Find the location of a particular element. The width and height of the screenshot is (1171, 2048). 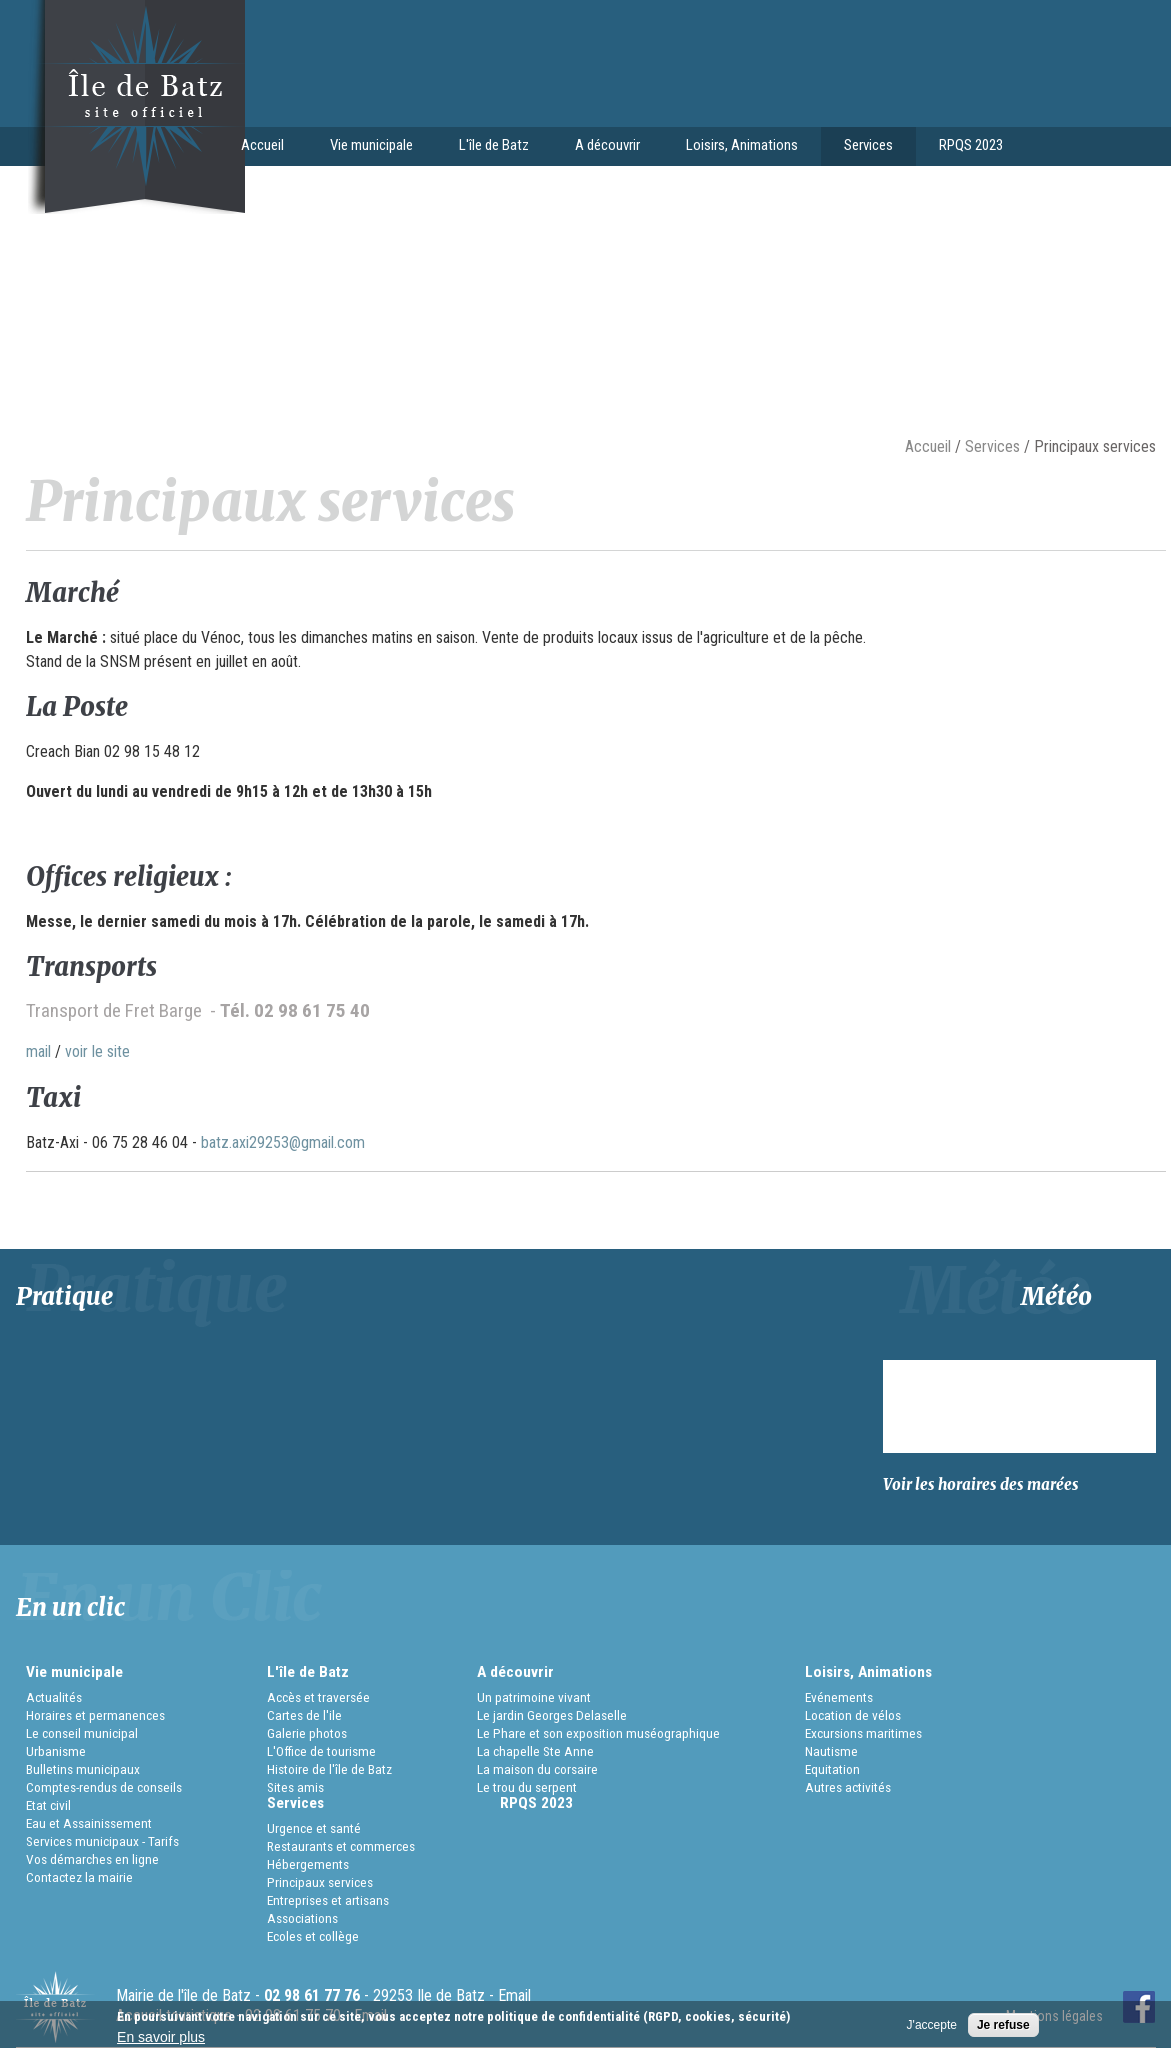

mail is located at coordinates (38, 1051).